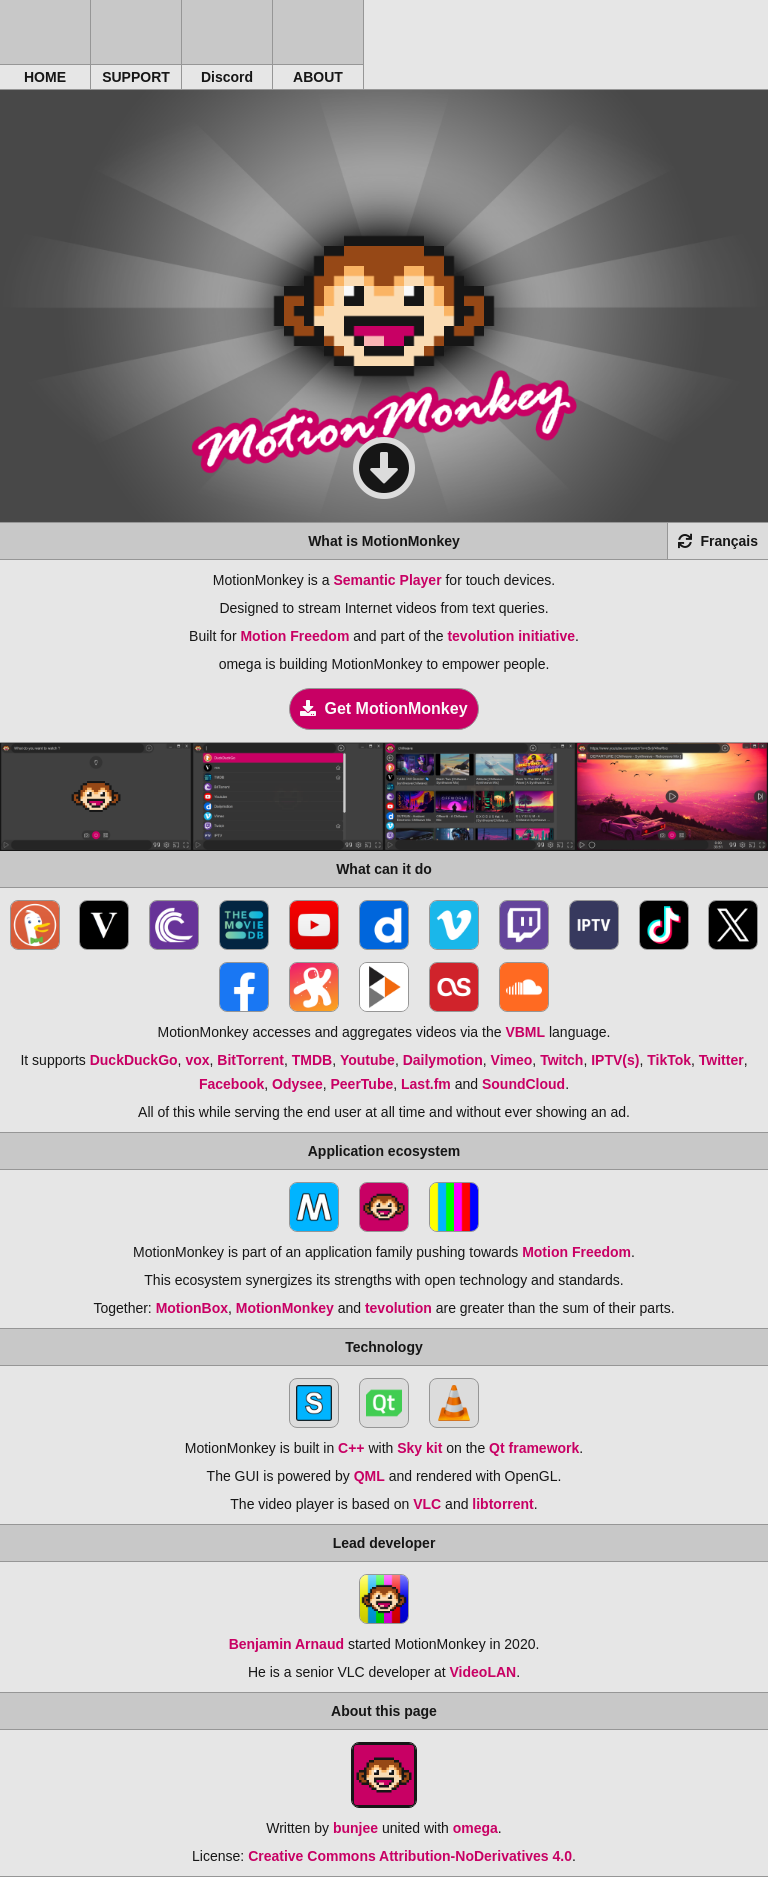  Describe the element at coordinates (384, 541) in the screenshot. I see `What is MotionMonkey` at that location.